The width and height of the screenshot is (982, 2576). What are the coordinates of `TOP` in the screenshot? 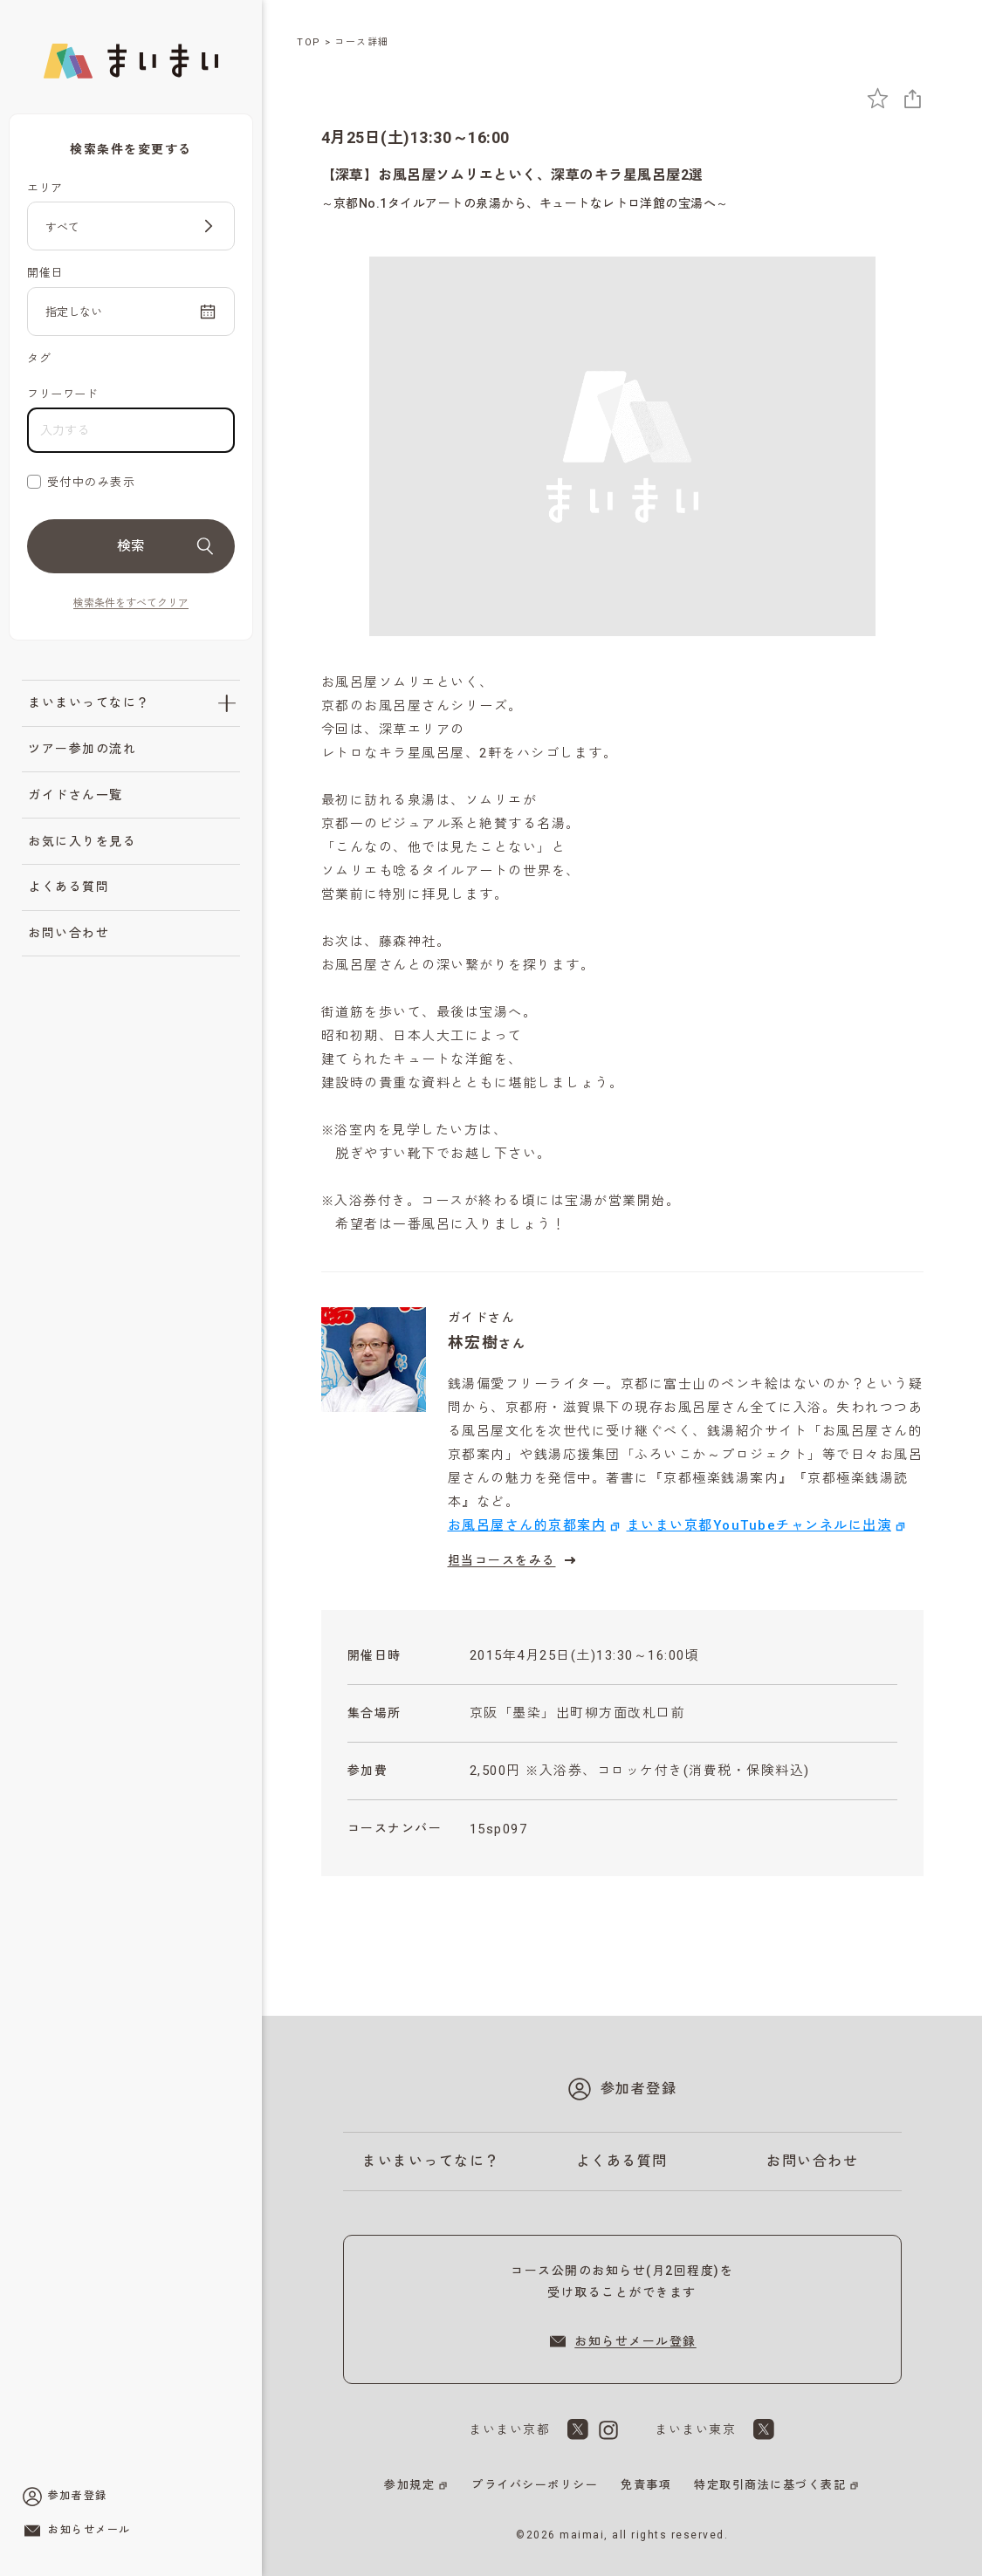 It's located at (309, 42).